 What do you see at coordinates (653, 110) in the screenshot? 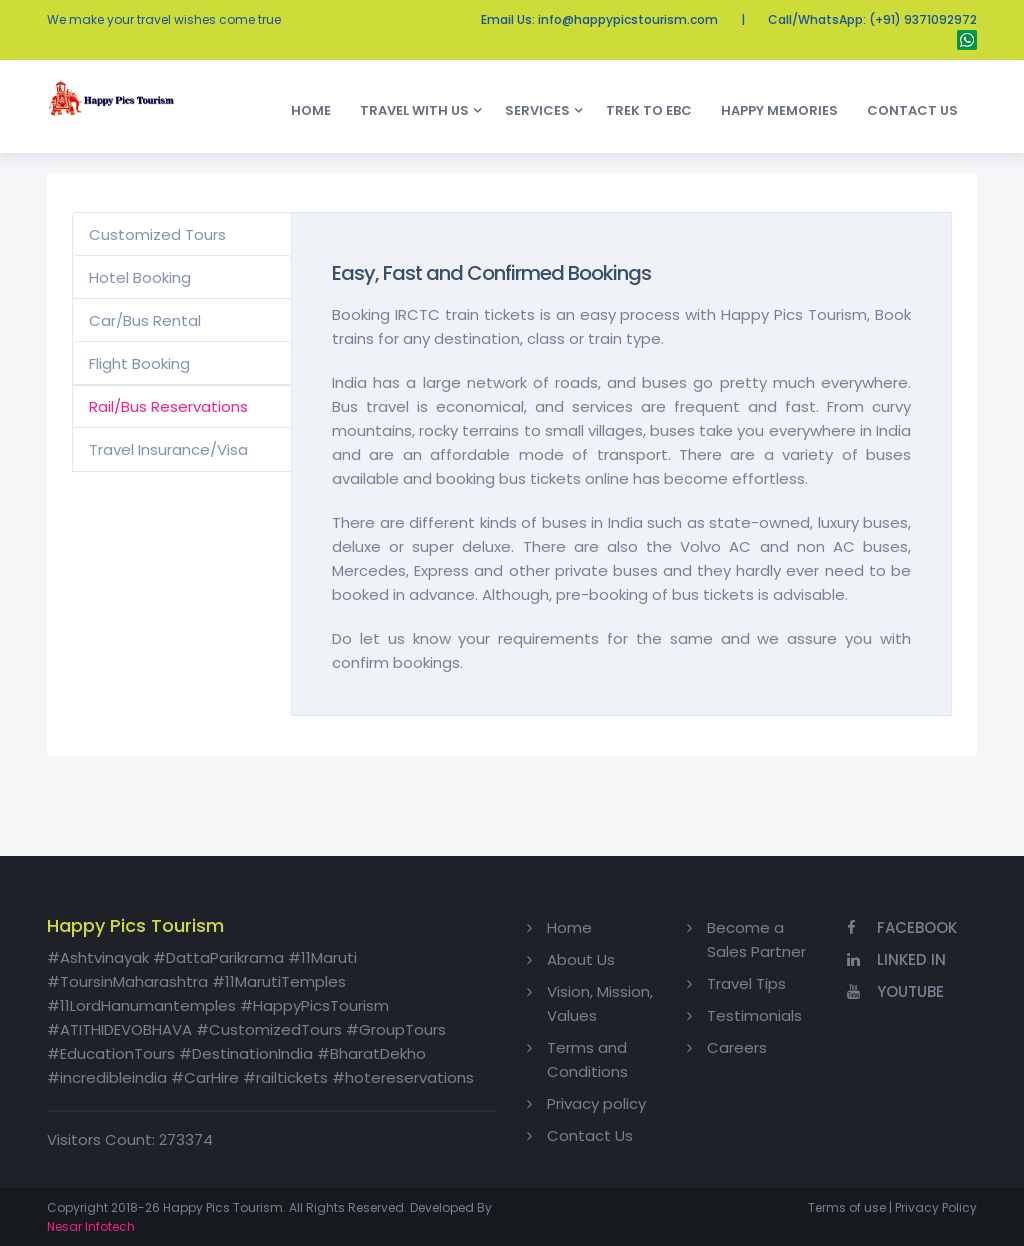
I see `Trek to EBC` at bounding box center [653, 110].